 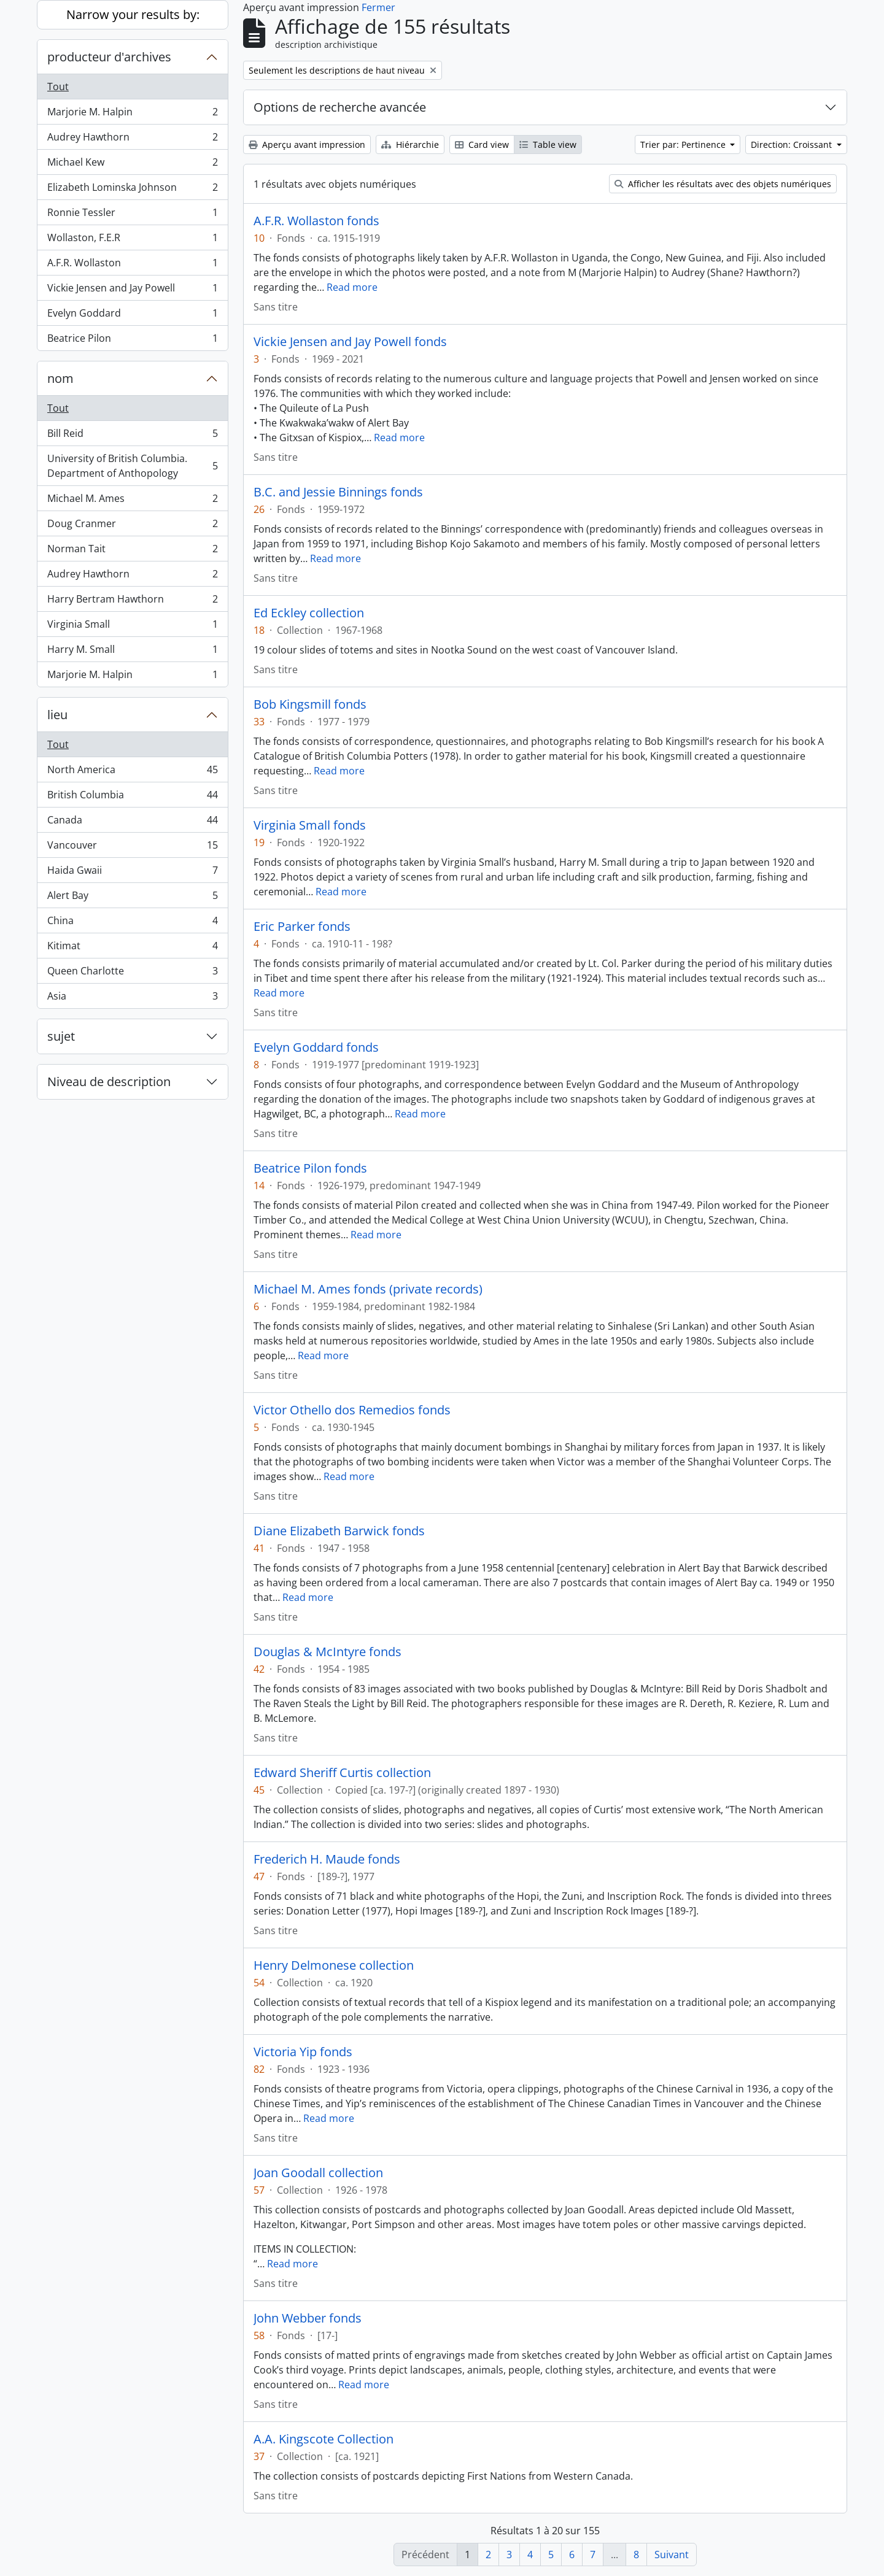 What do you see at coordinates (132, 772) in the screenshot?
I see `North America` at bounding box center [132, 772].